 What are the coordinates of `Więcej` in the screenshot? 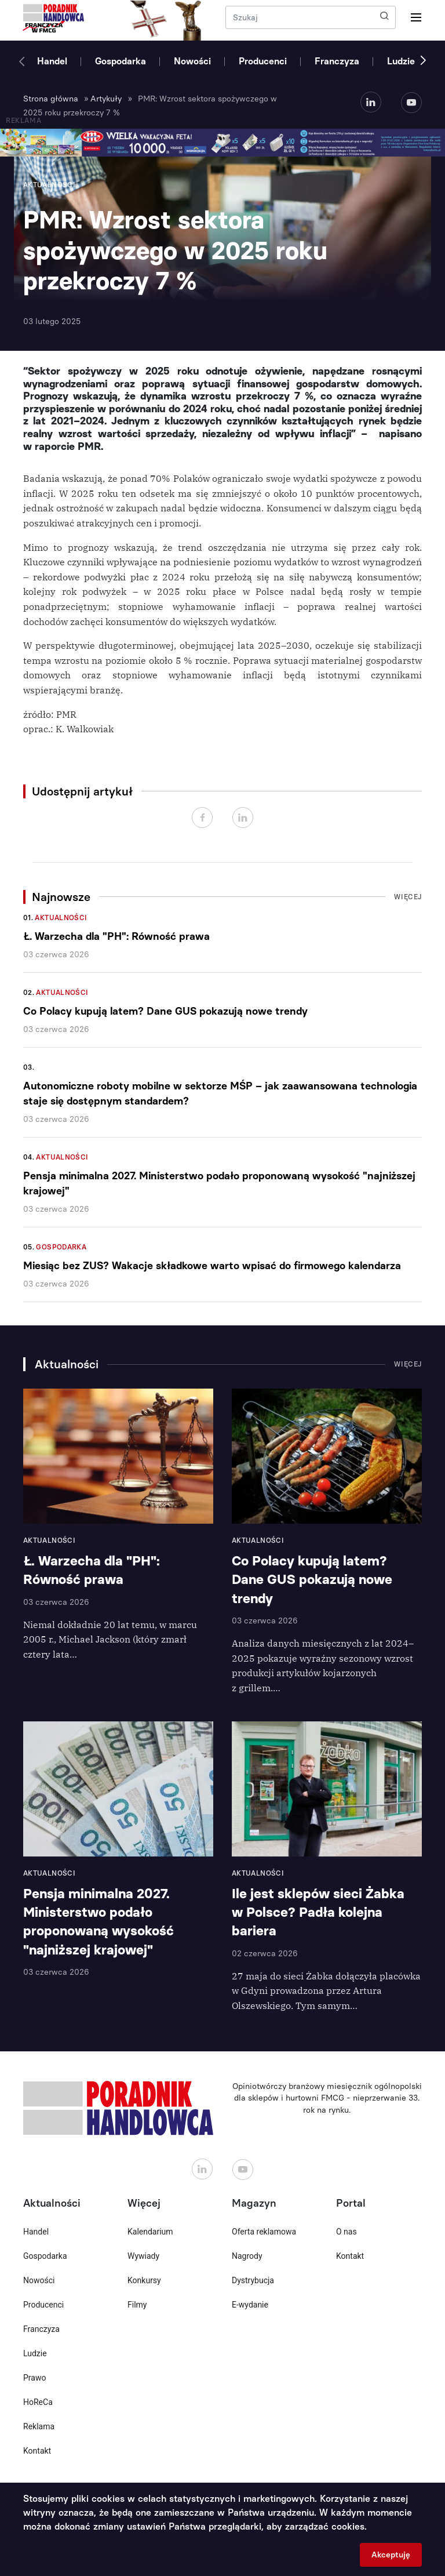 It's located at (408, 897).